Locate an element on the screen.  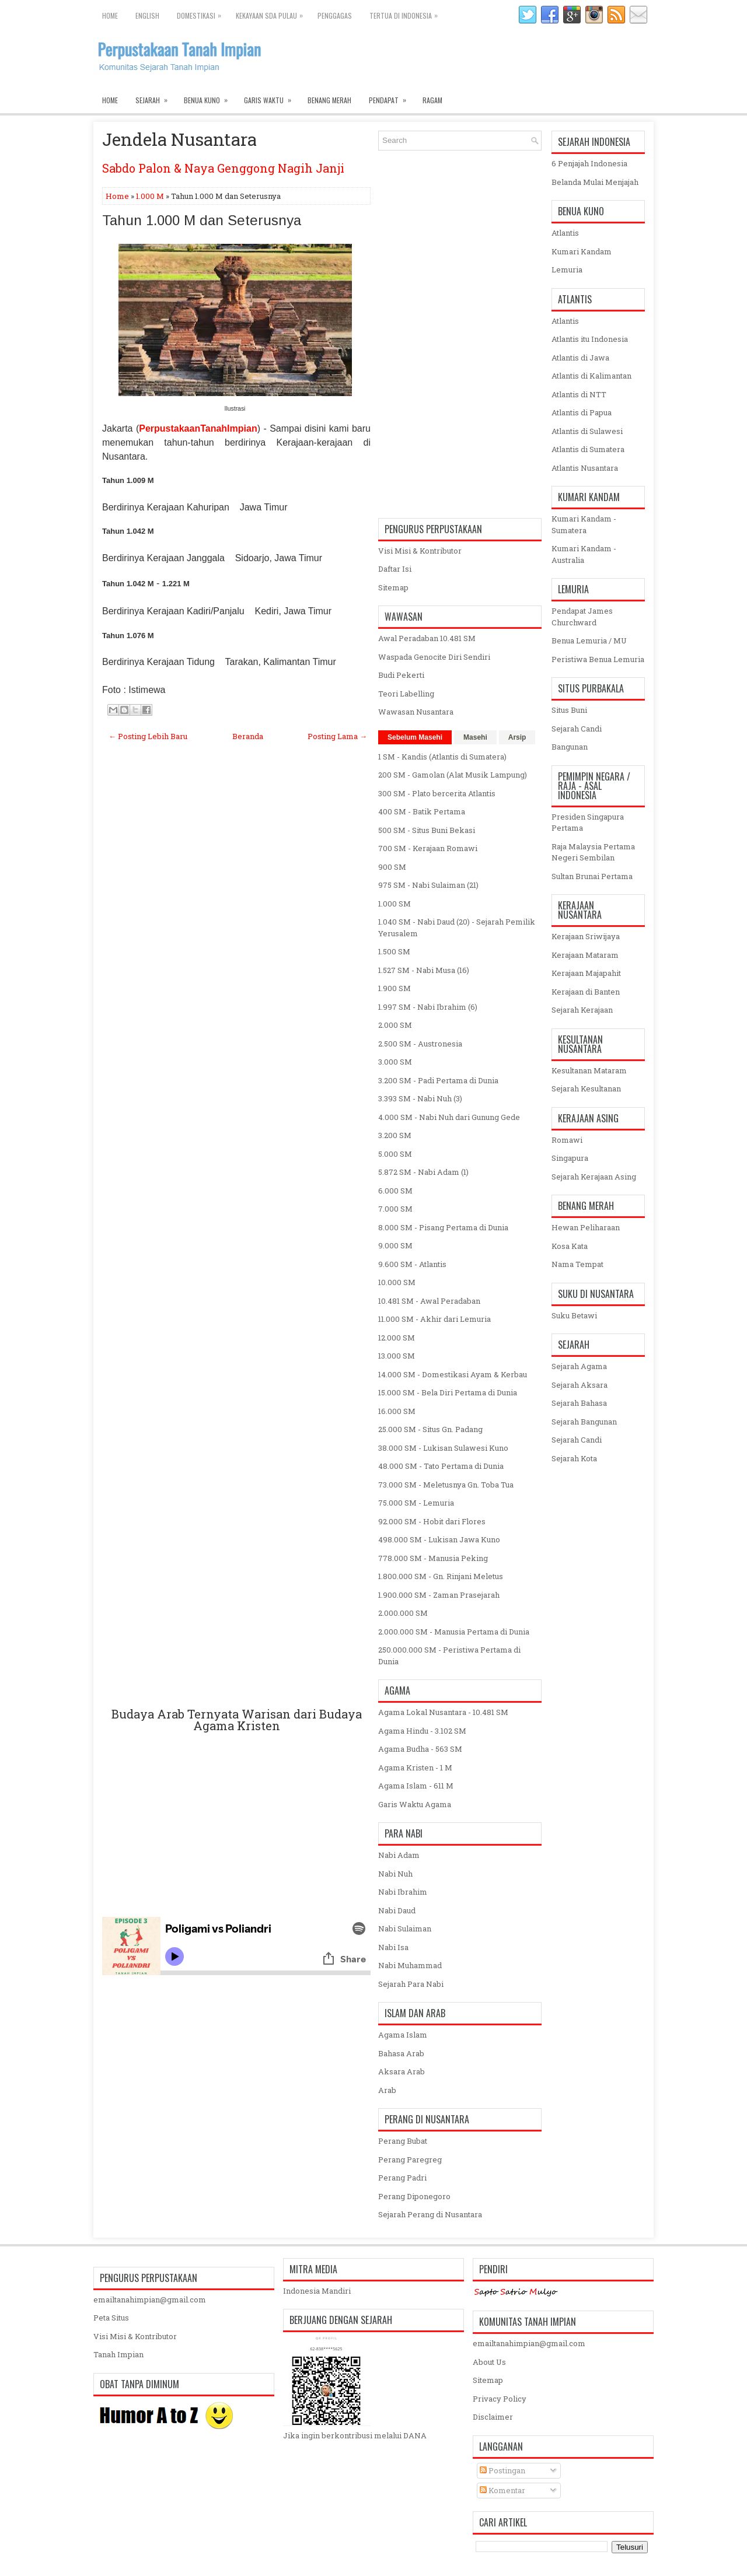
Atlantis is located at coordinates (565, 233).